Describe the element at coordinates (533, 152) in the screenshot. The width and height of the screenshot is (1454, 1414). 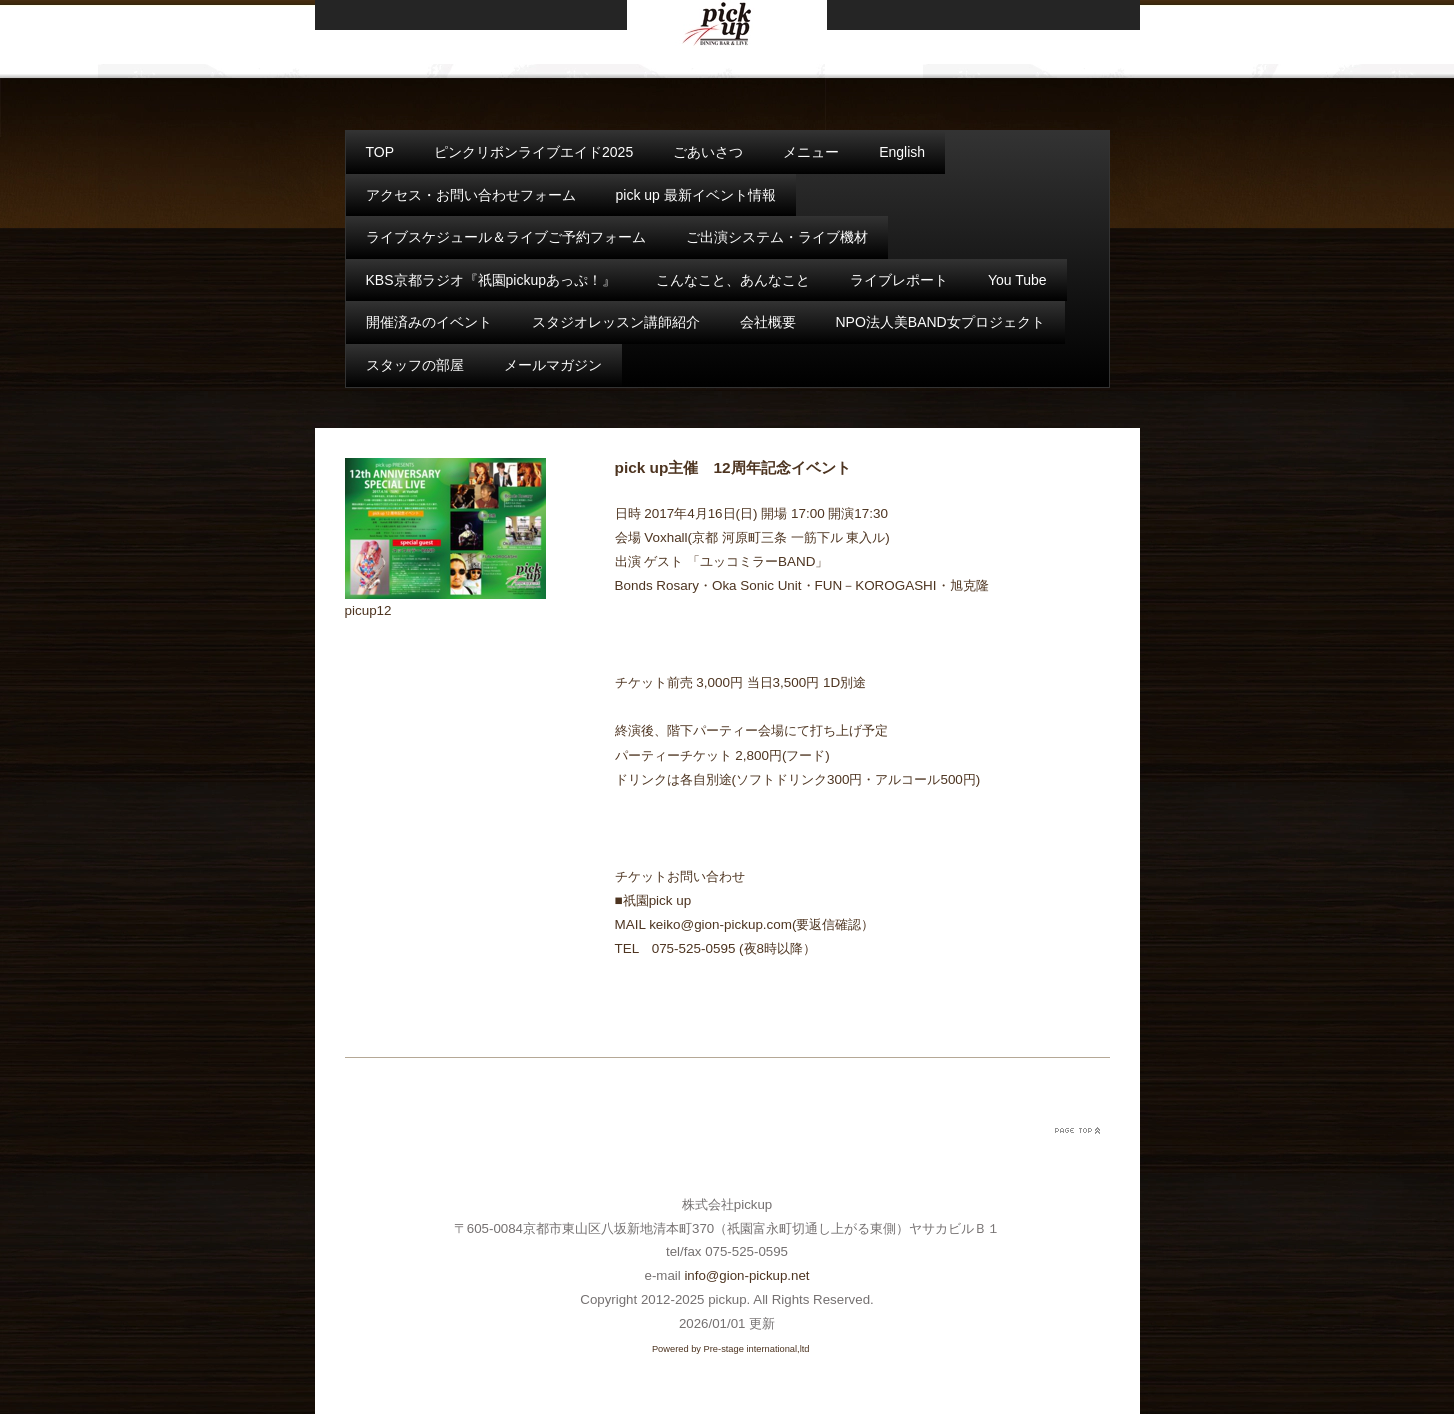
I see `ピンクリボンライブエイド2025` at that location.